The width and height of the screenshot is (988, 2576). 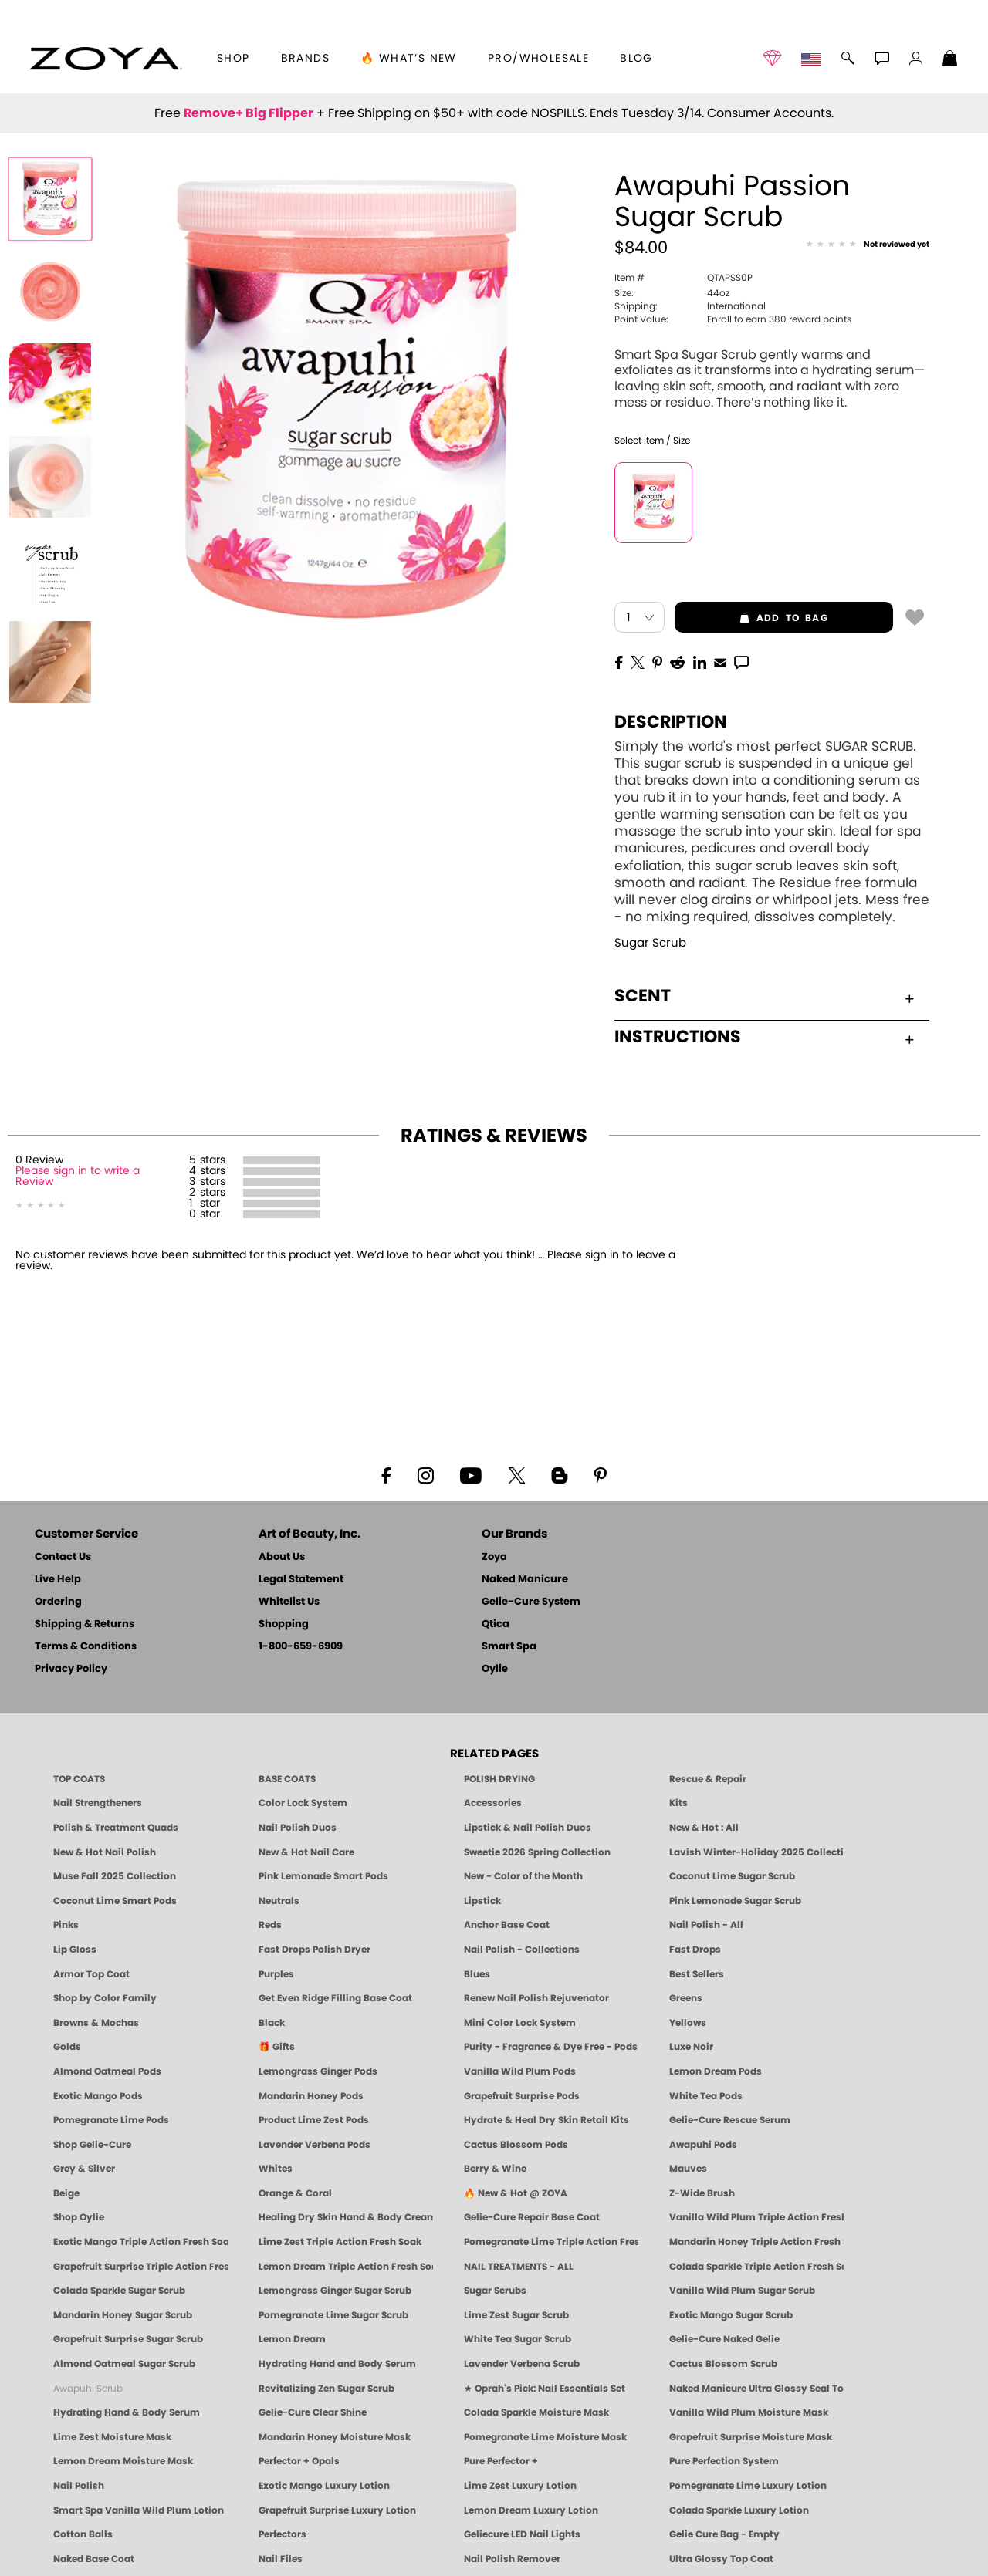 What do you see at coordinates (687, 2022) in the screenshot?
I see `Yellows [Yellow Nail Polish - Clean, Sunny & Healthy by ZOYA]` at bounding box center [687, 2022].